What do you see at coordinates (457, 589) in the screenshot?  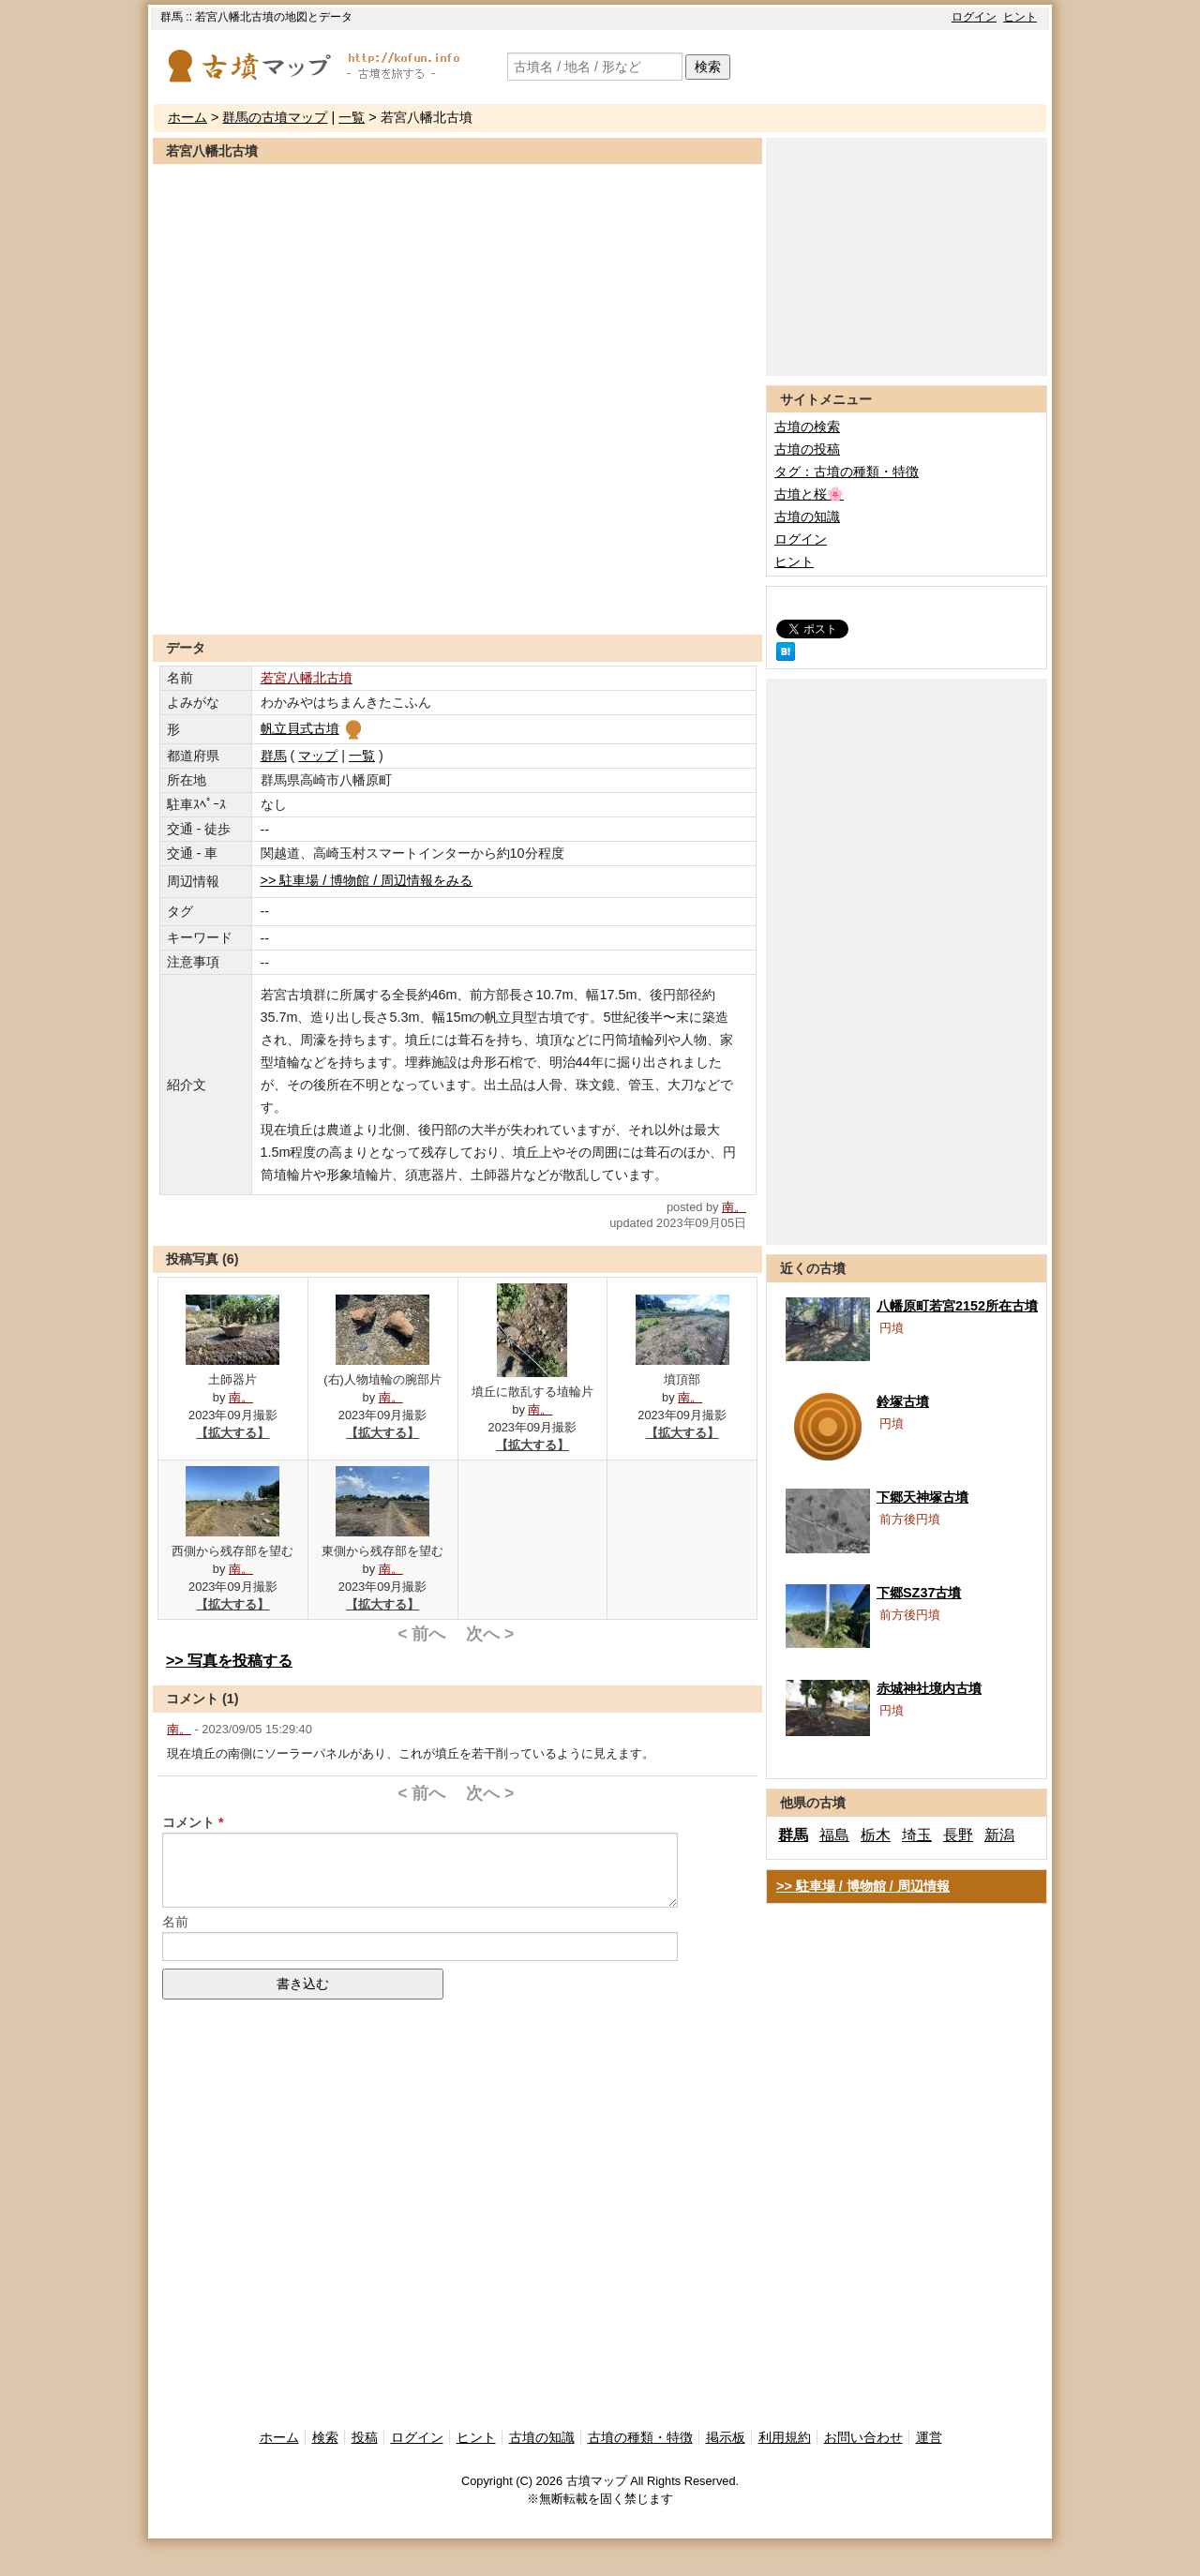 I see `[Advertisement]` at bounding box center [457, 589].